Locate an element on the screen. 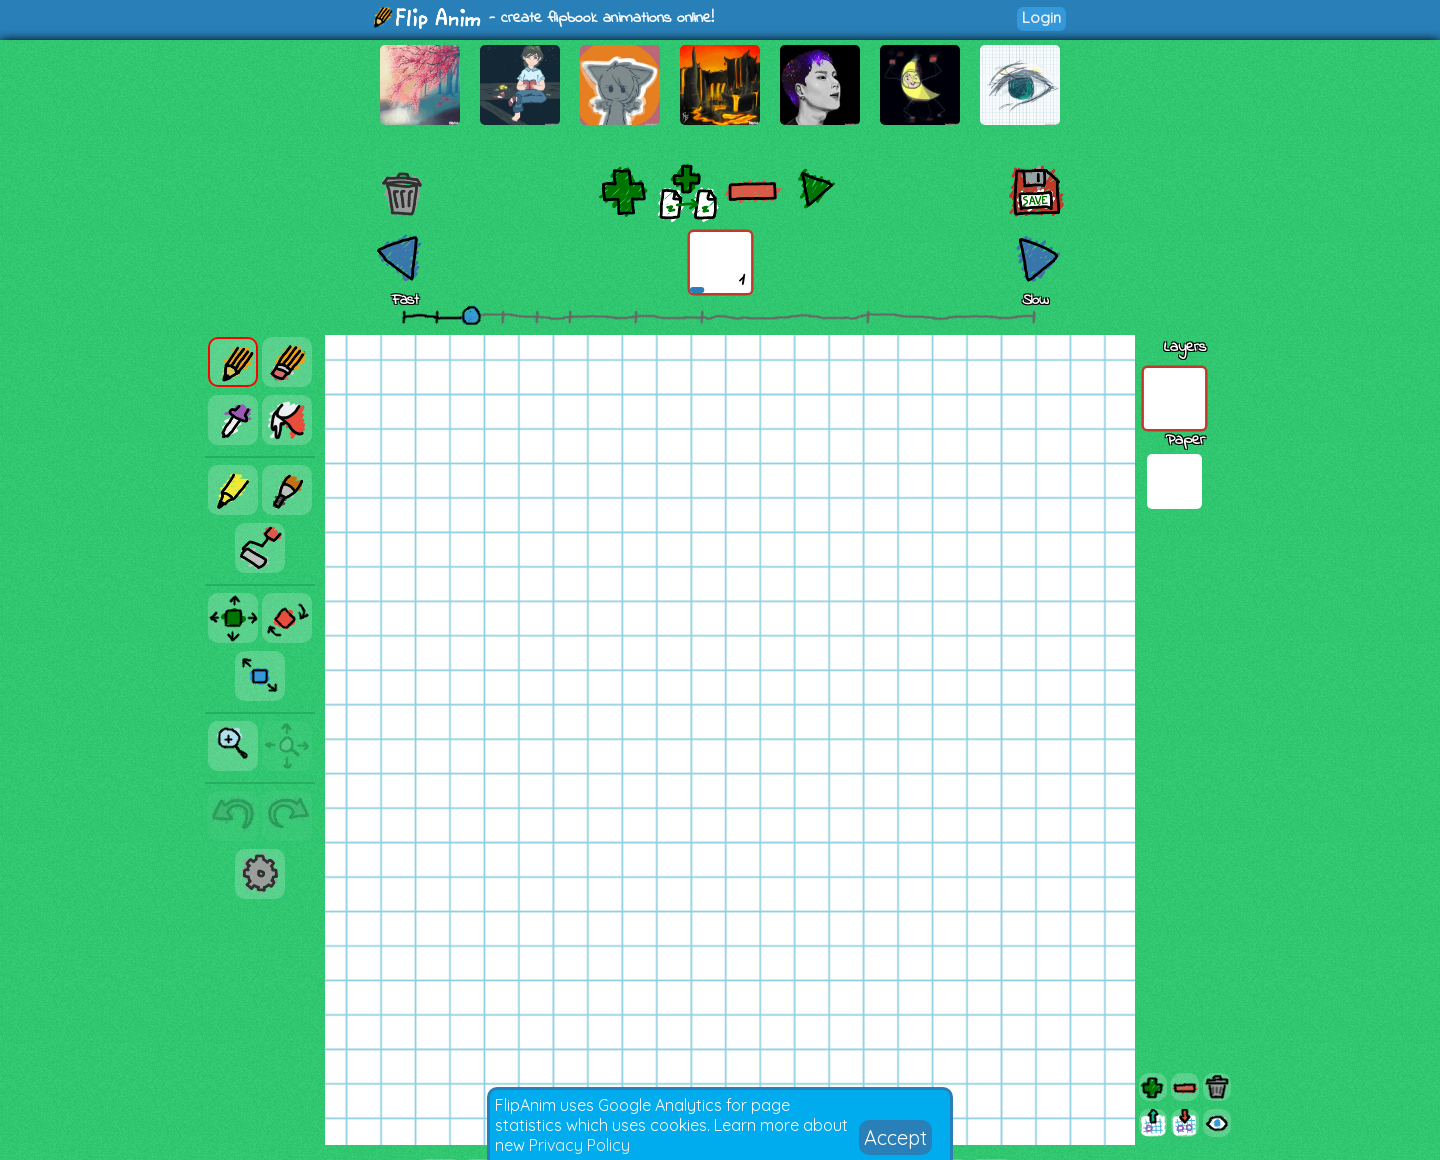 This screenshot has height=1160, width=1440. Accept is located at coordinates (895, 1137).